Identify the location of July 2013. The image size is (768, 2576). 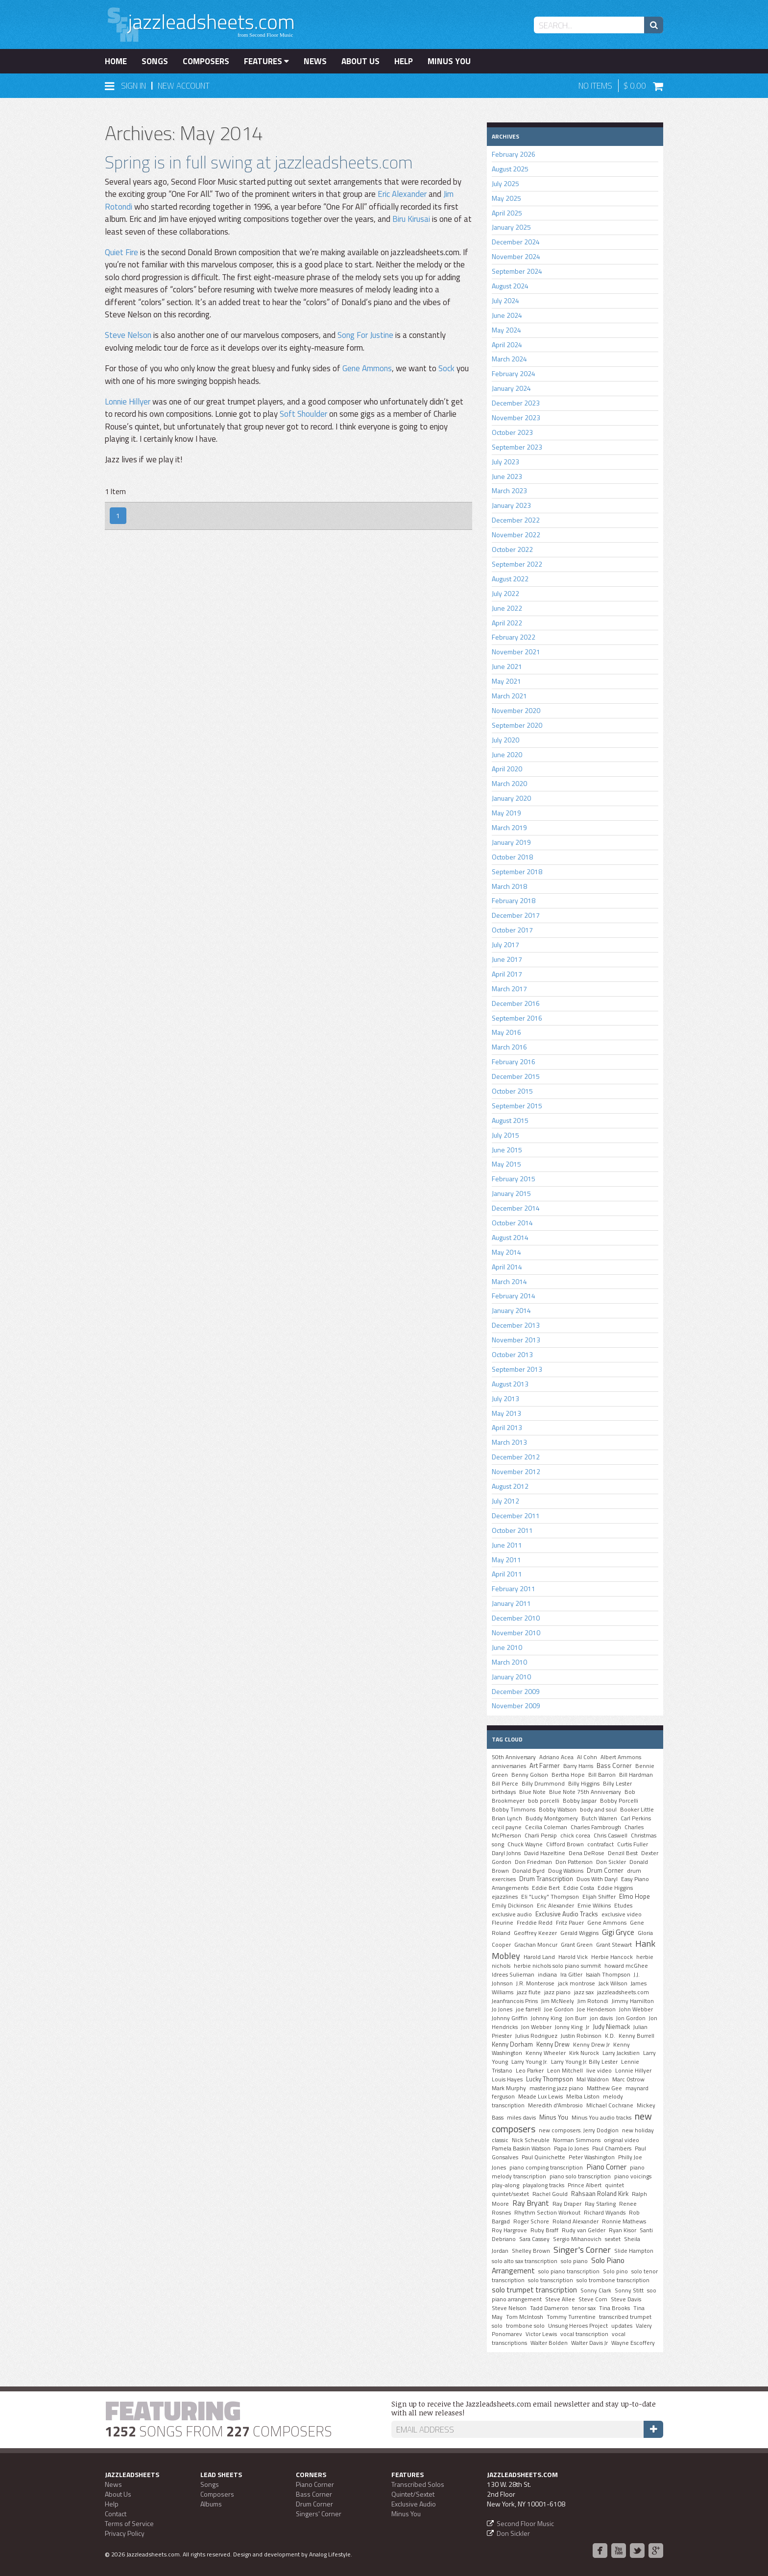
(505, 1398).